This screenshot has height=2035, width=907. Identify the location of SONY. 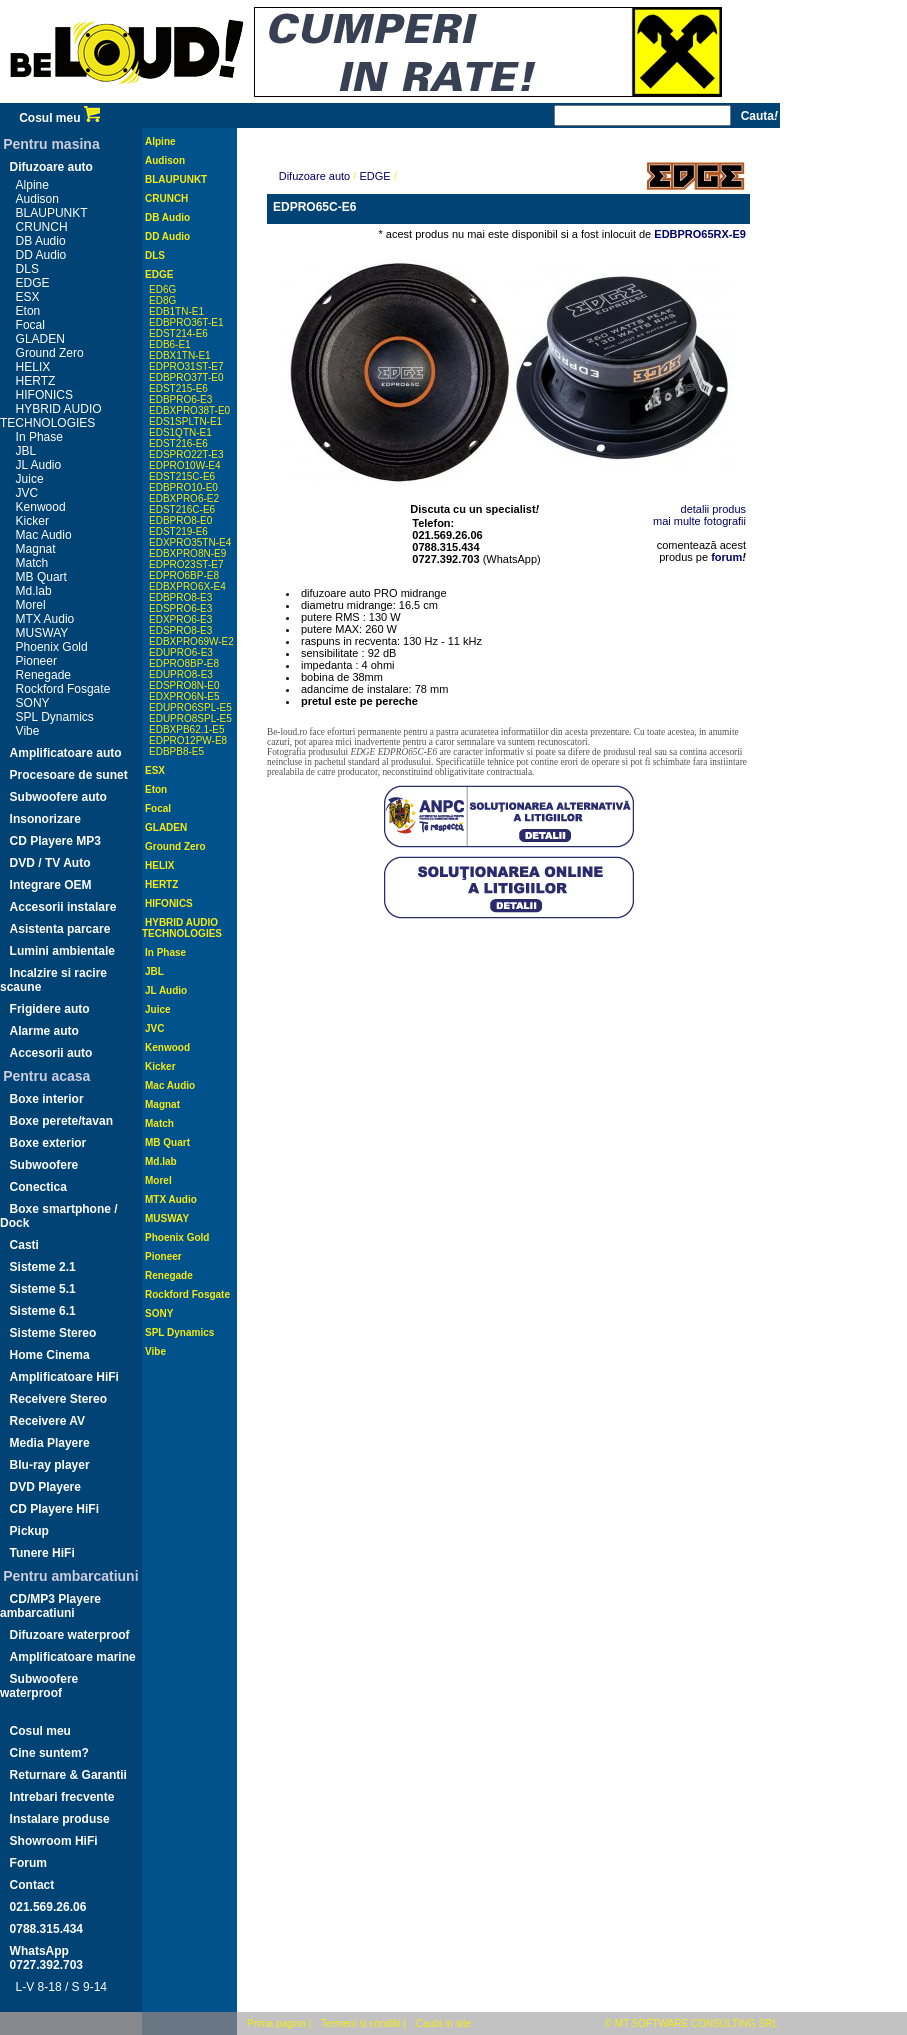
(33, 703).